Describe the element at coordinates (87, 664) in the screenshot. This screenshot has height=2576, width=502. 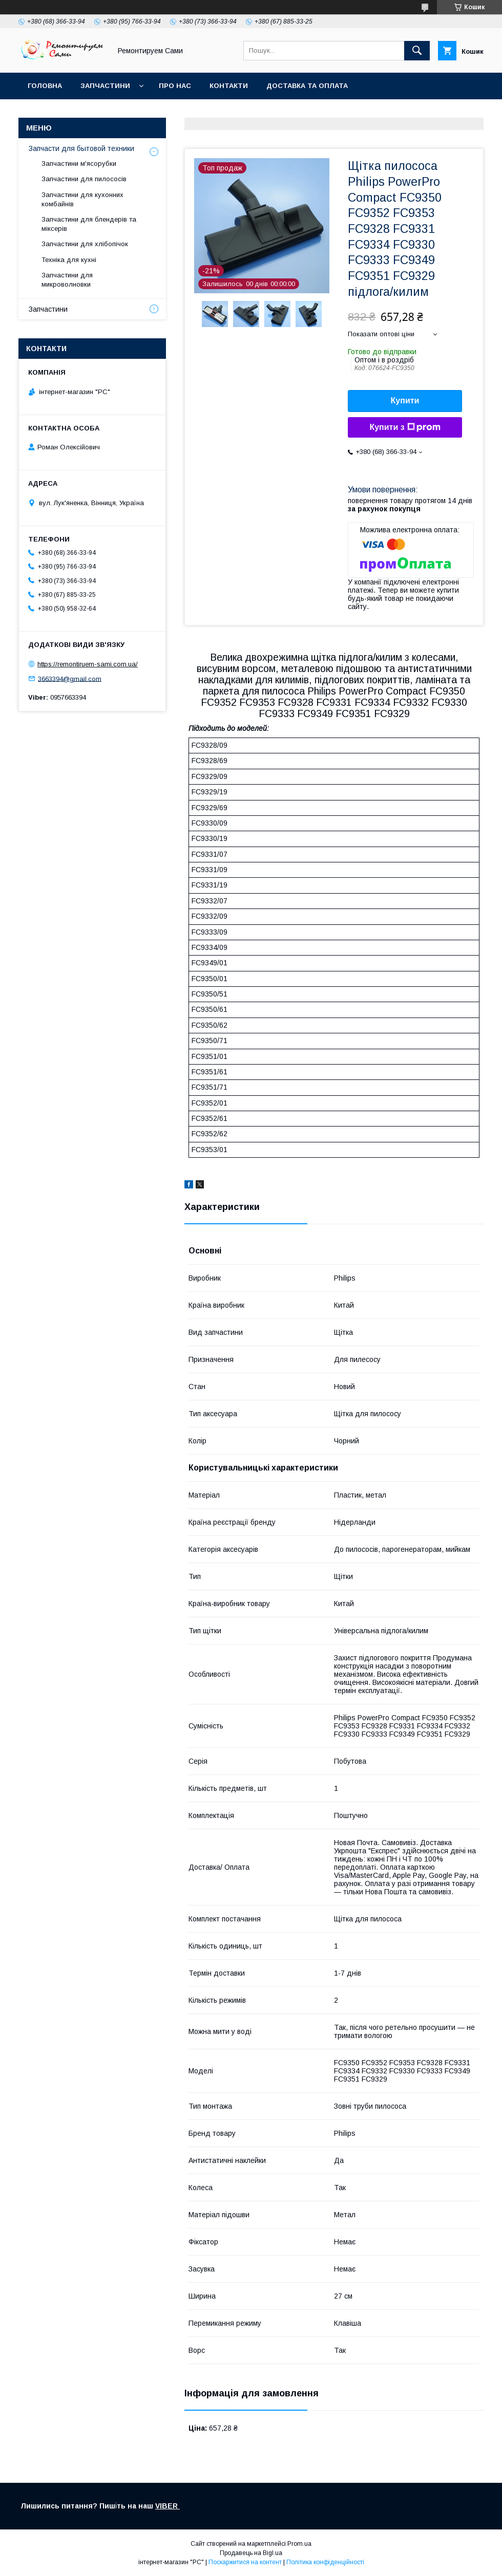
I see `https://remontiruem-sami.com.ua/` at that location.